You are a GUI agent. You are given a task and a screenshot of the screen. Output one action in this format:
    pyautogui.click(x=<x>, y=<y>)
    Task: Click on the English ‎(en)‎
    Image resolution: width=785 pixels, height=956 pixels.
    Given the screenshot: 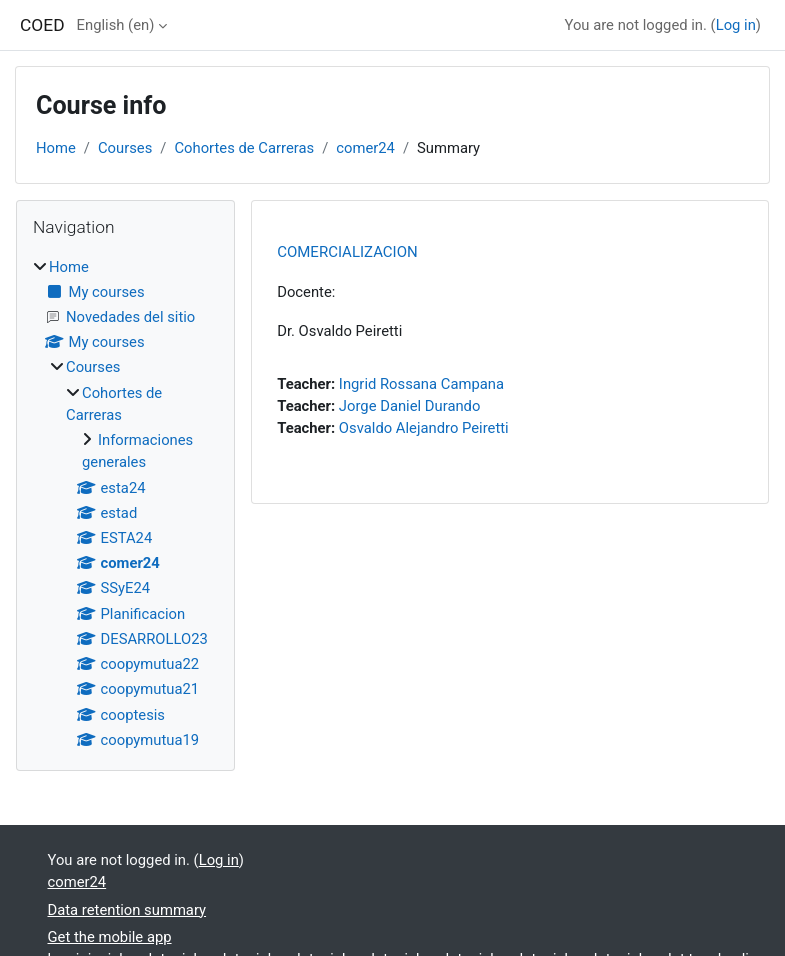 What is the action you would take?
    pyautogui.click(x=116, y=25)
    